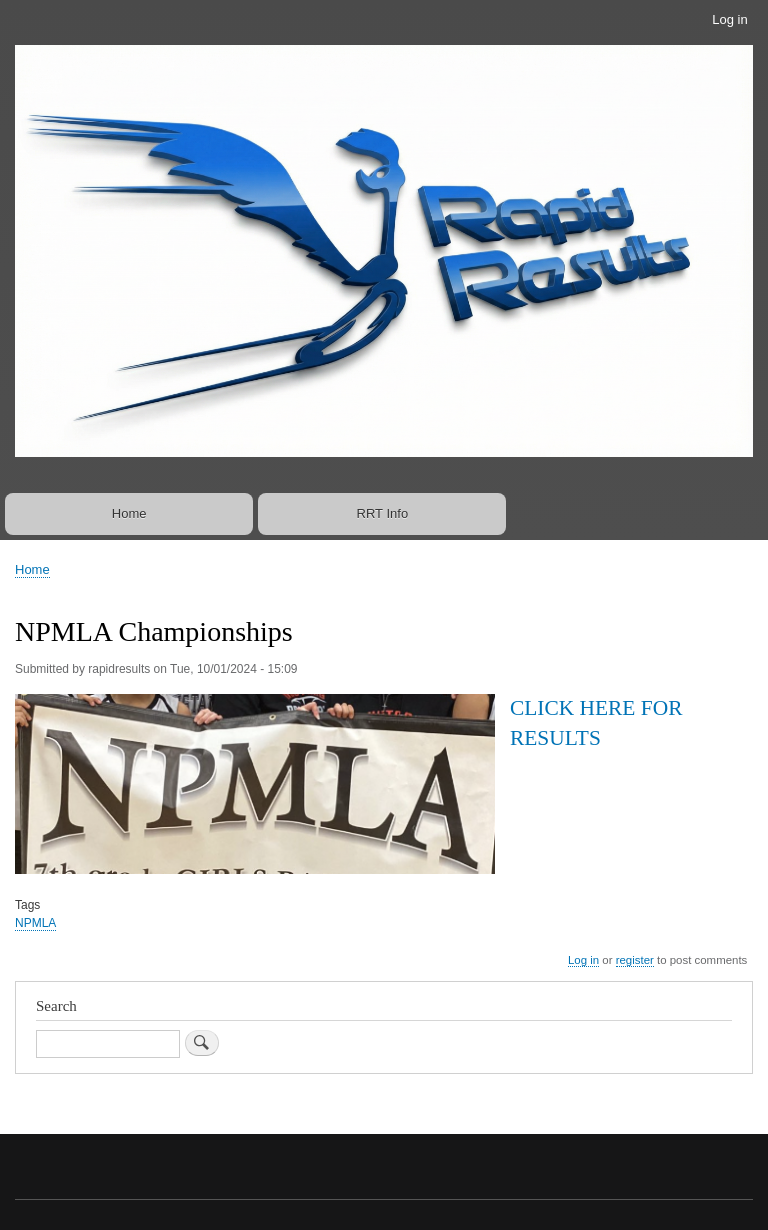 This screenshot has height=1230, width=768. I want to click on RRT Info, so click(383, 513).